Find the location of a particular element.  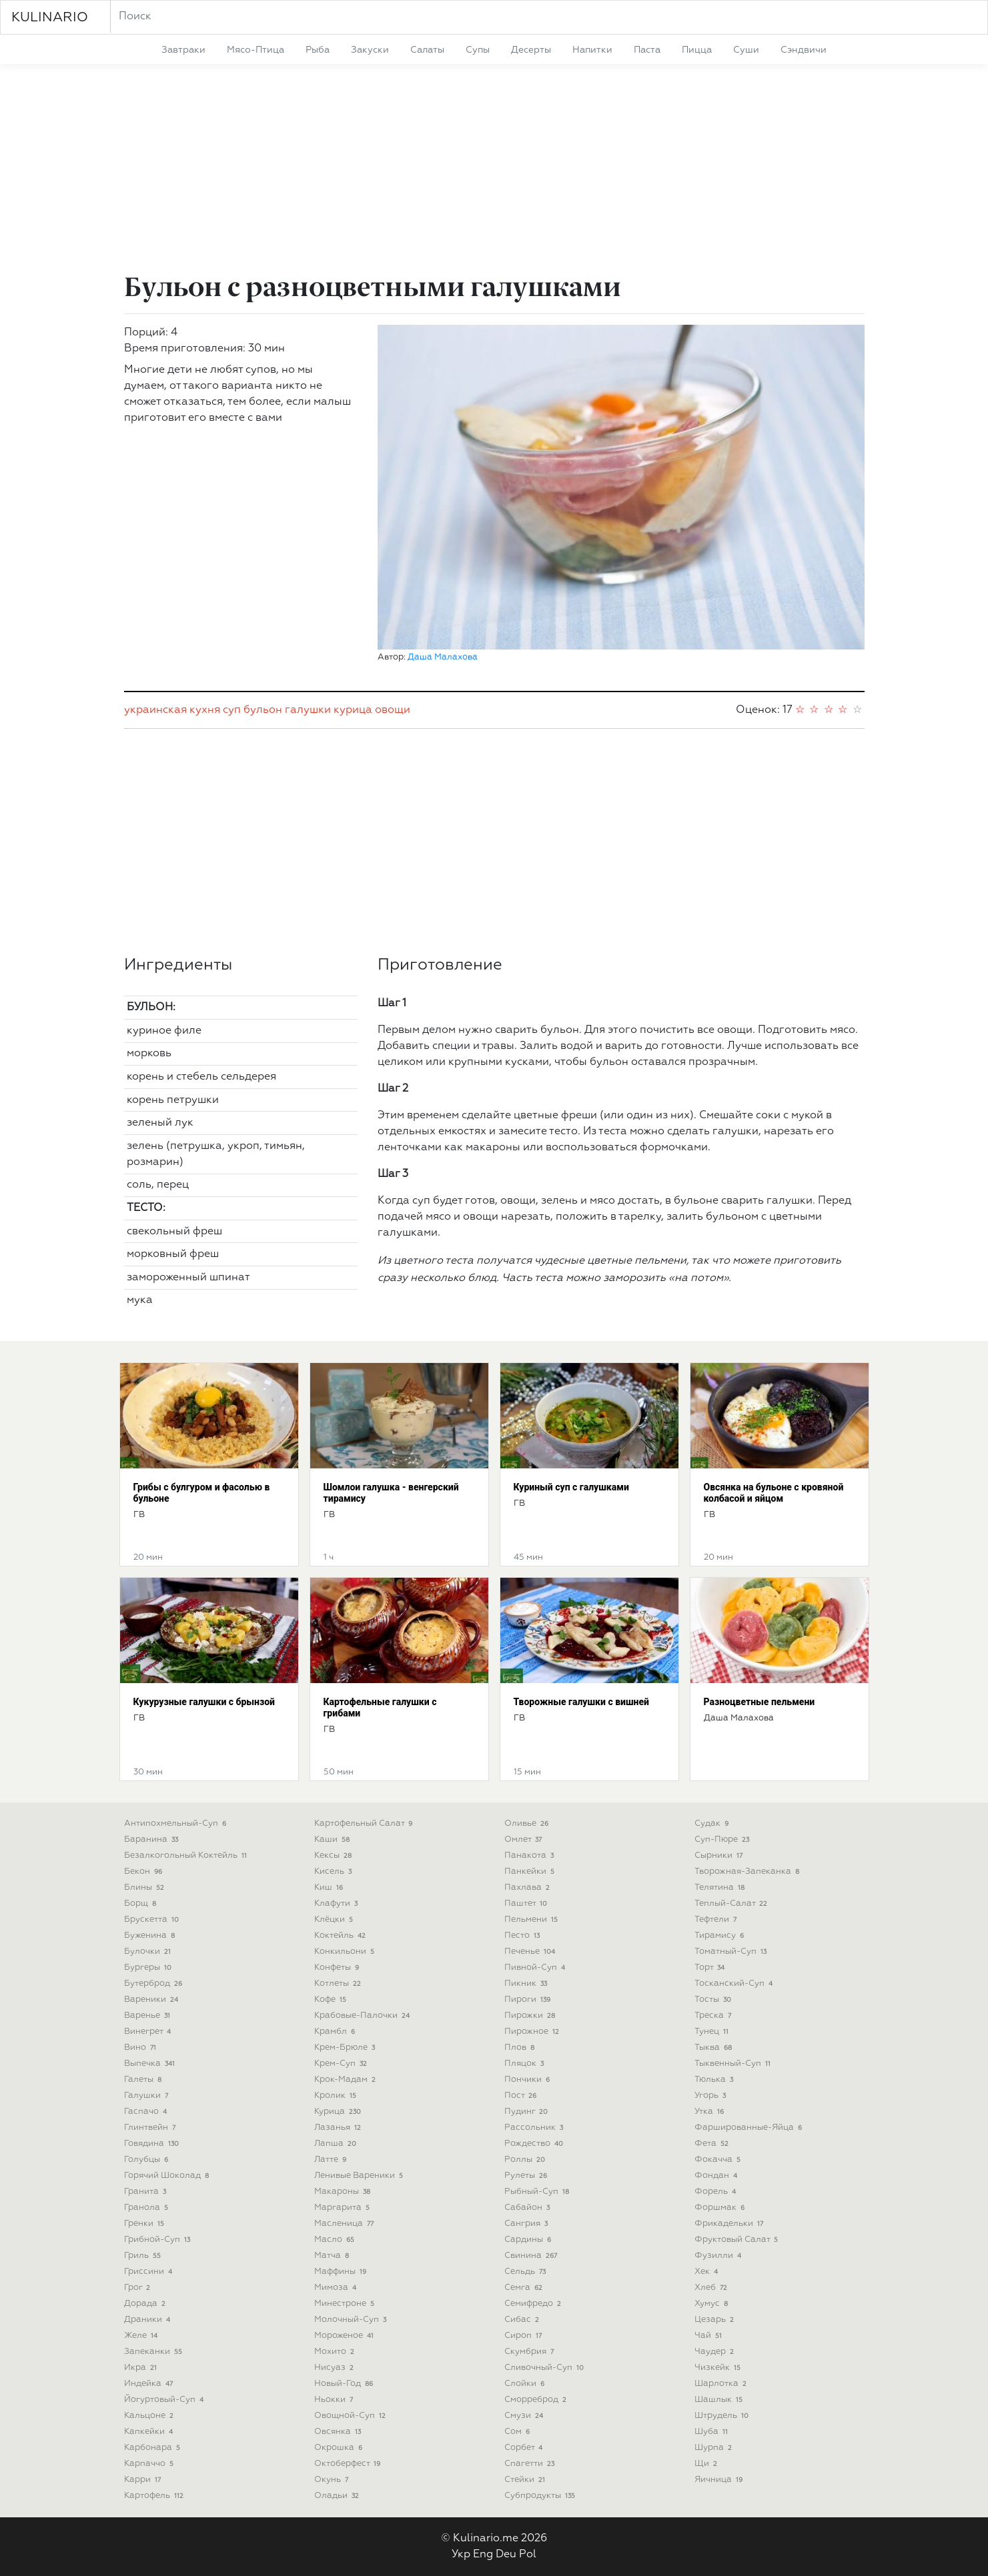

форель is located at coordinates (716, 2191).